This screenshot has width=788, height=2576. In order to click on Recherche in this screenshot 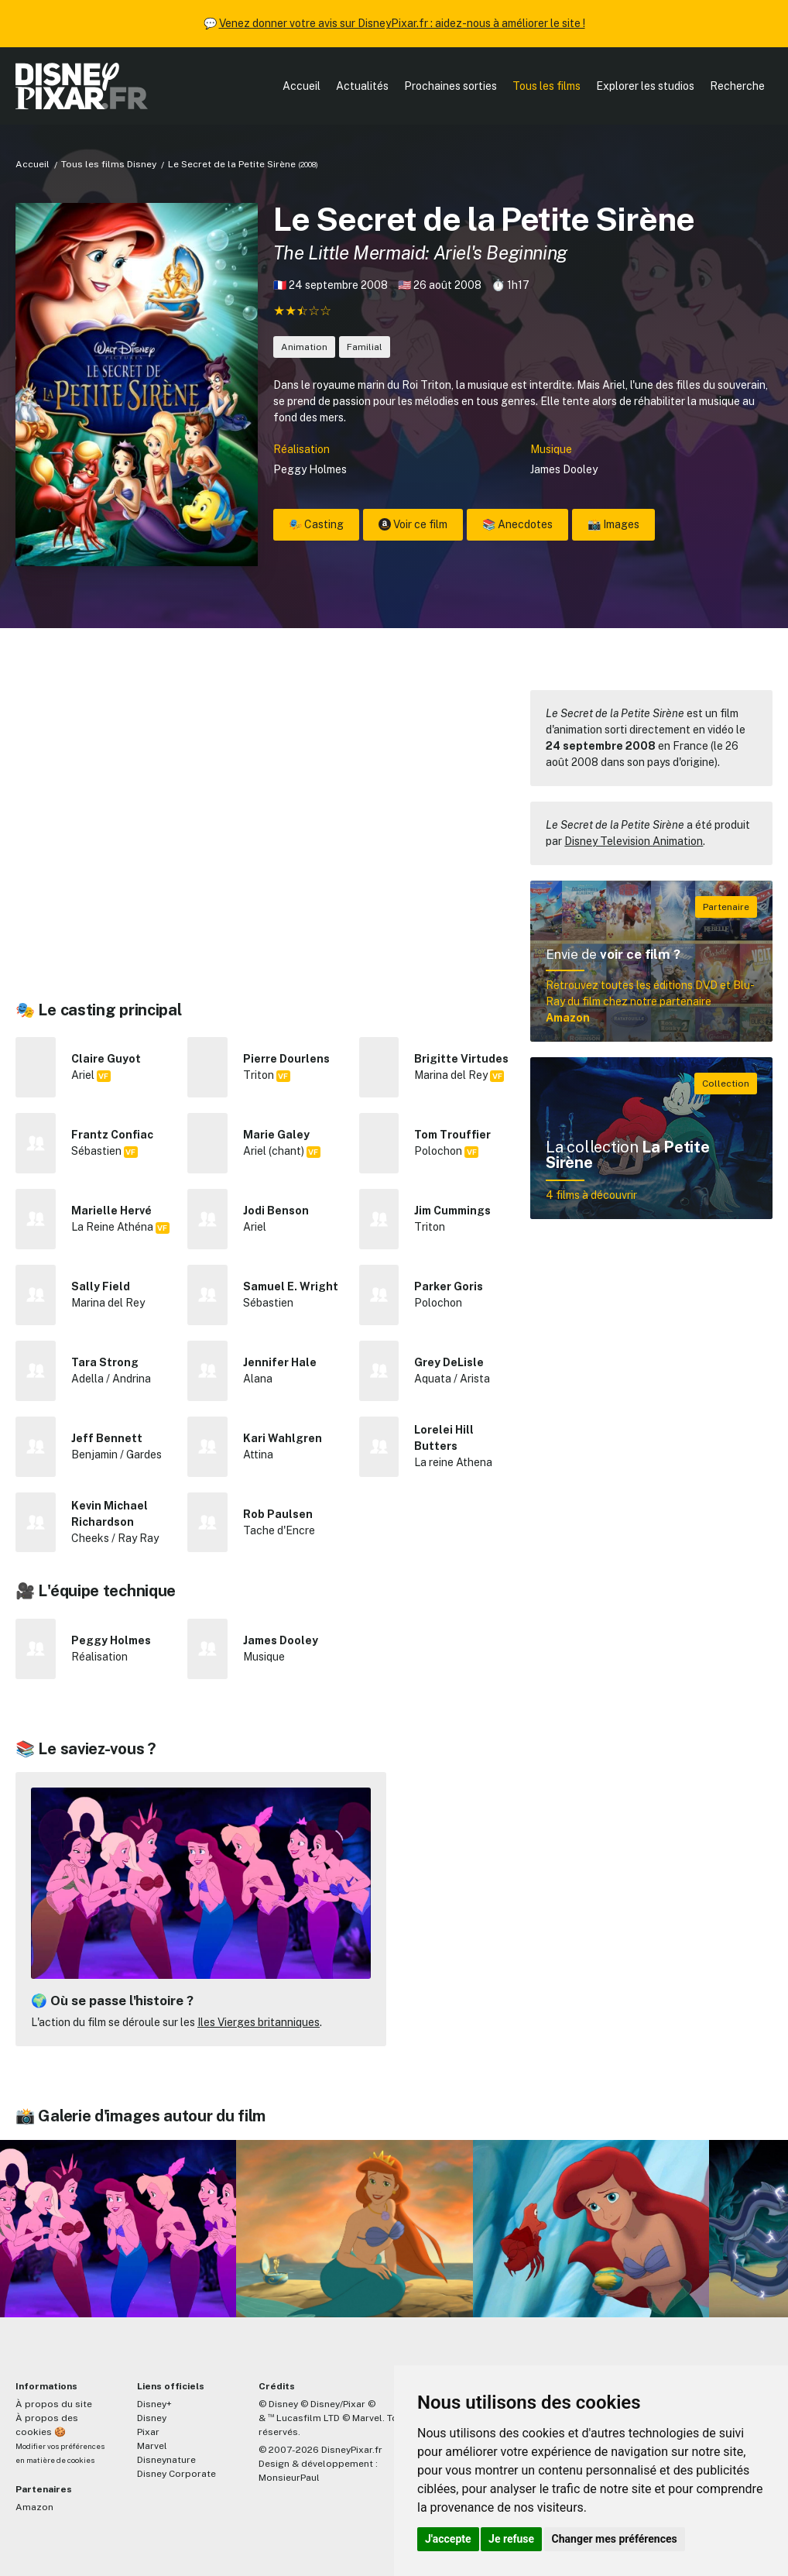, I will do `click(737, 86)`.